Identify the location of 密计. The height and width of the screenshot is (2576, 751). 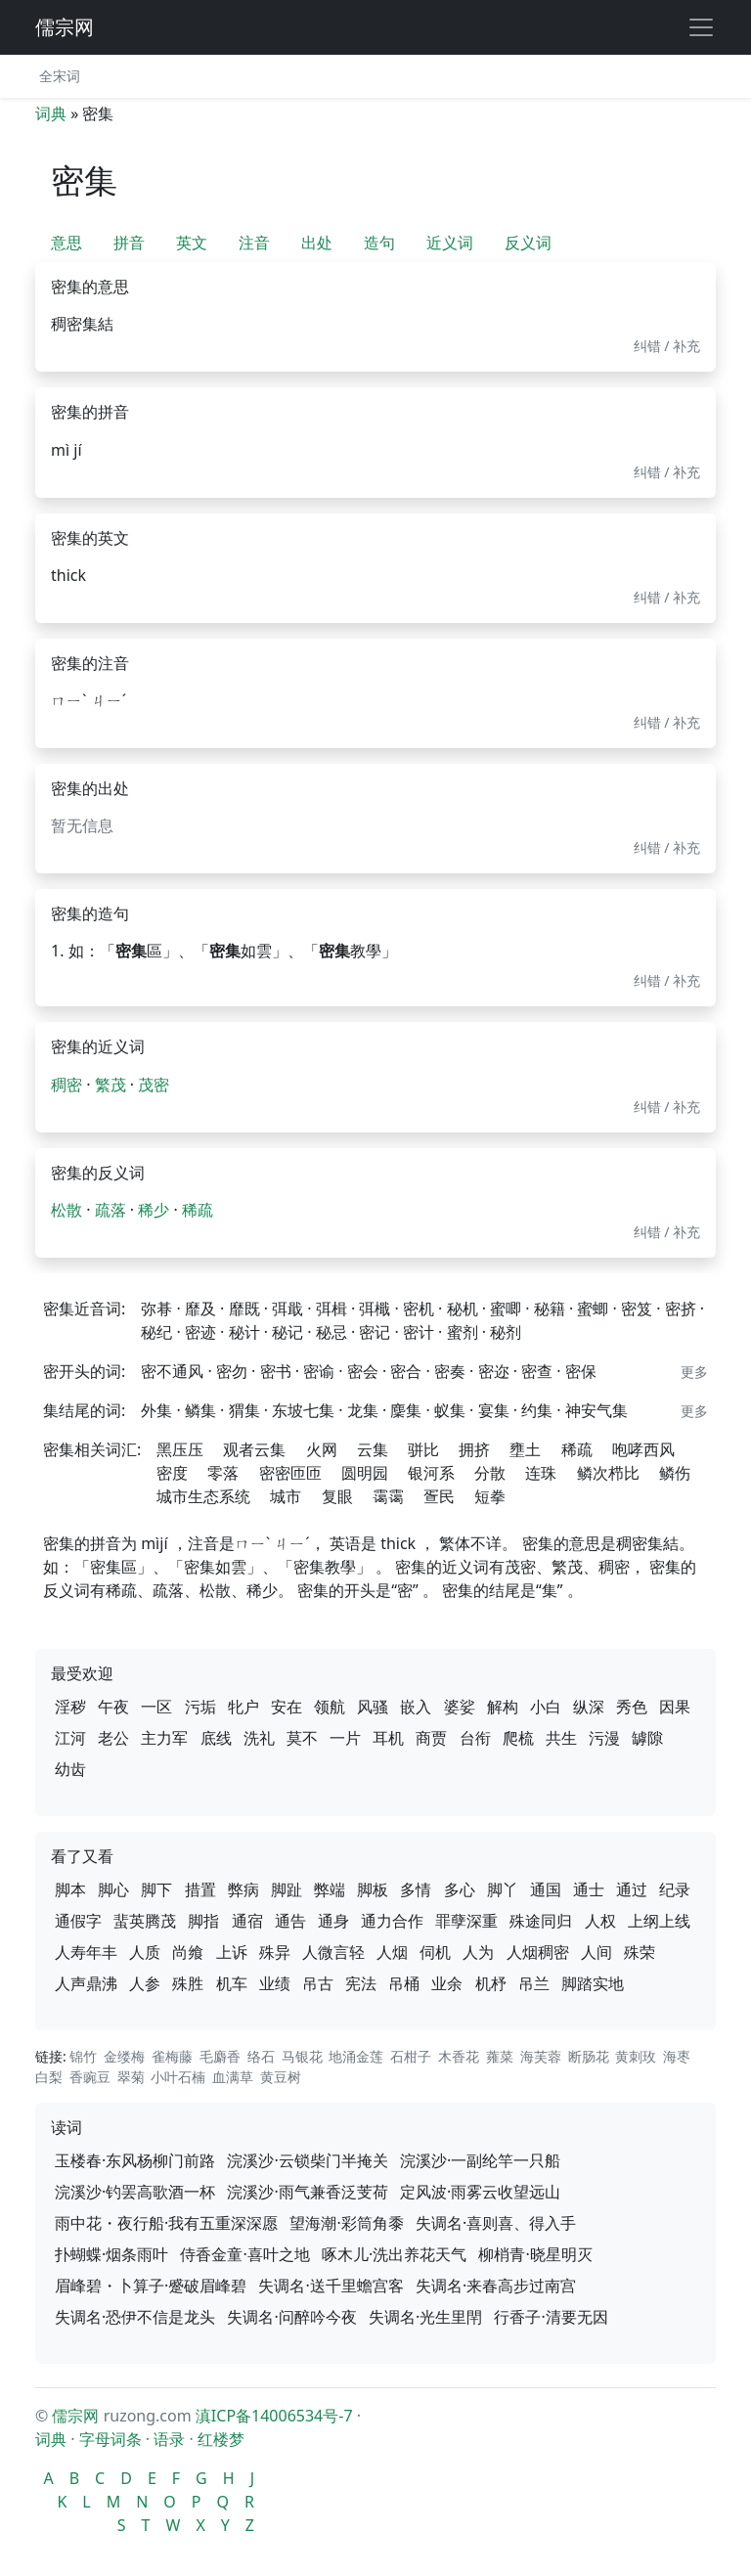
(418, 1332).